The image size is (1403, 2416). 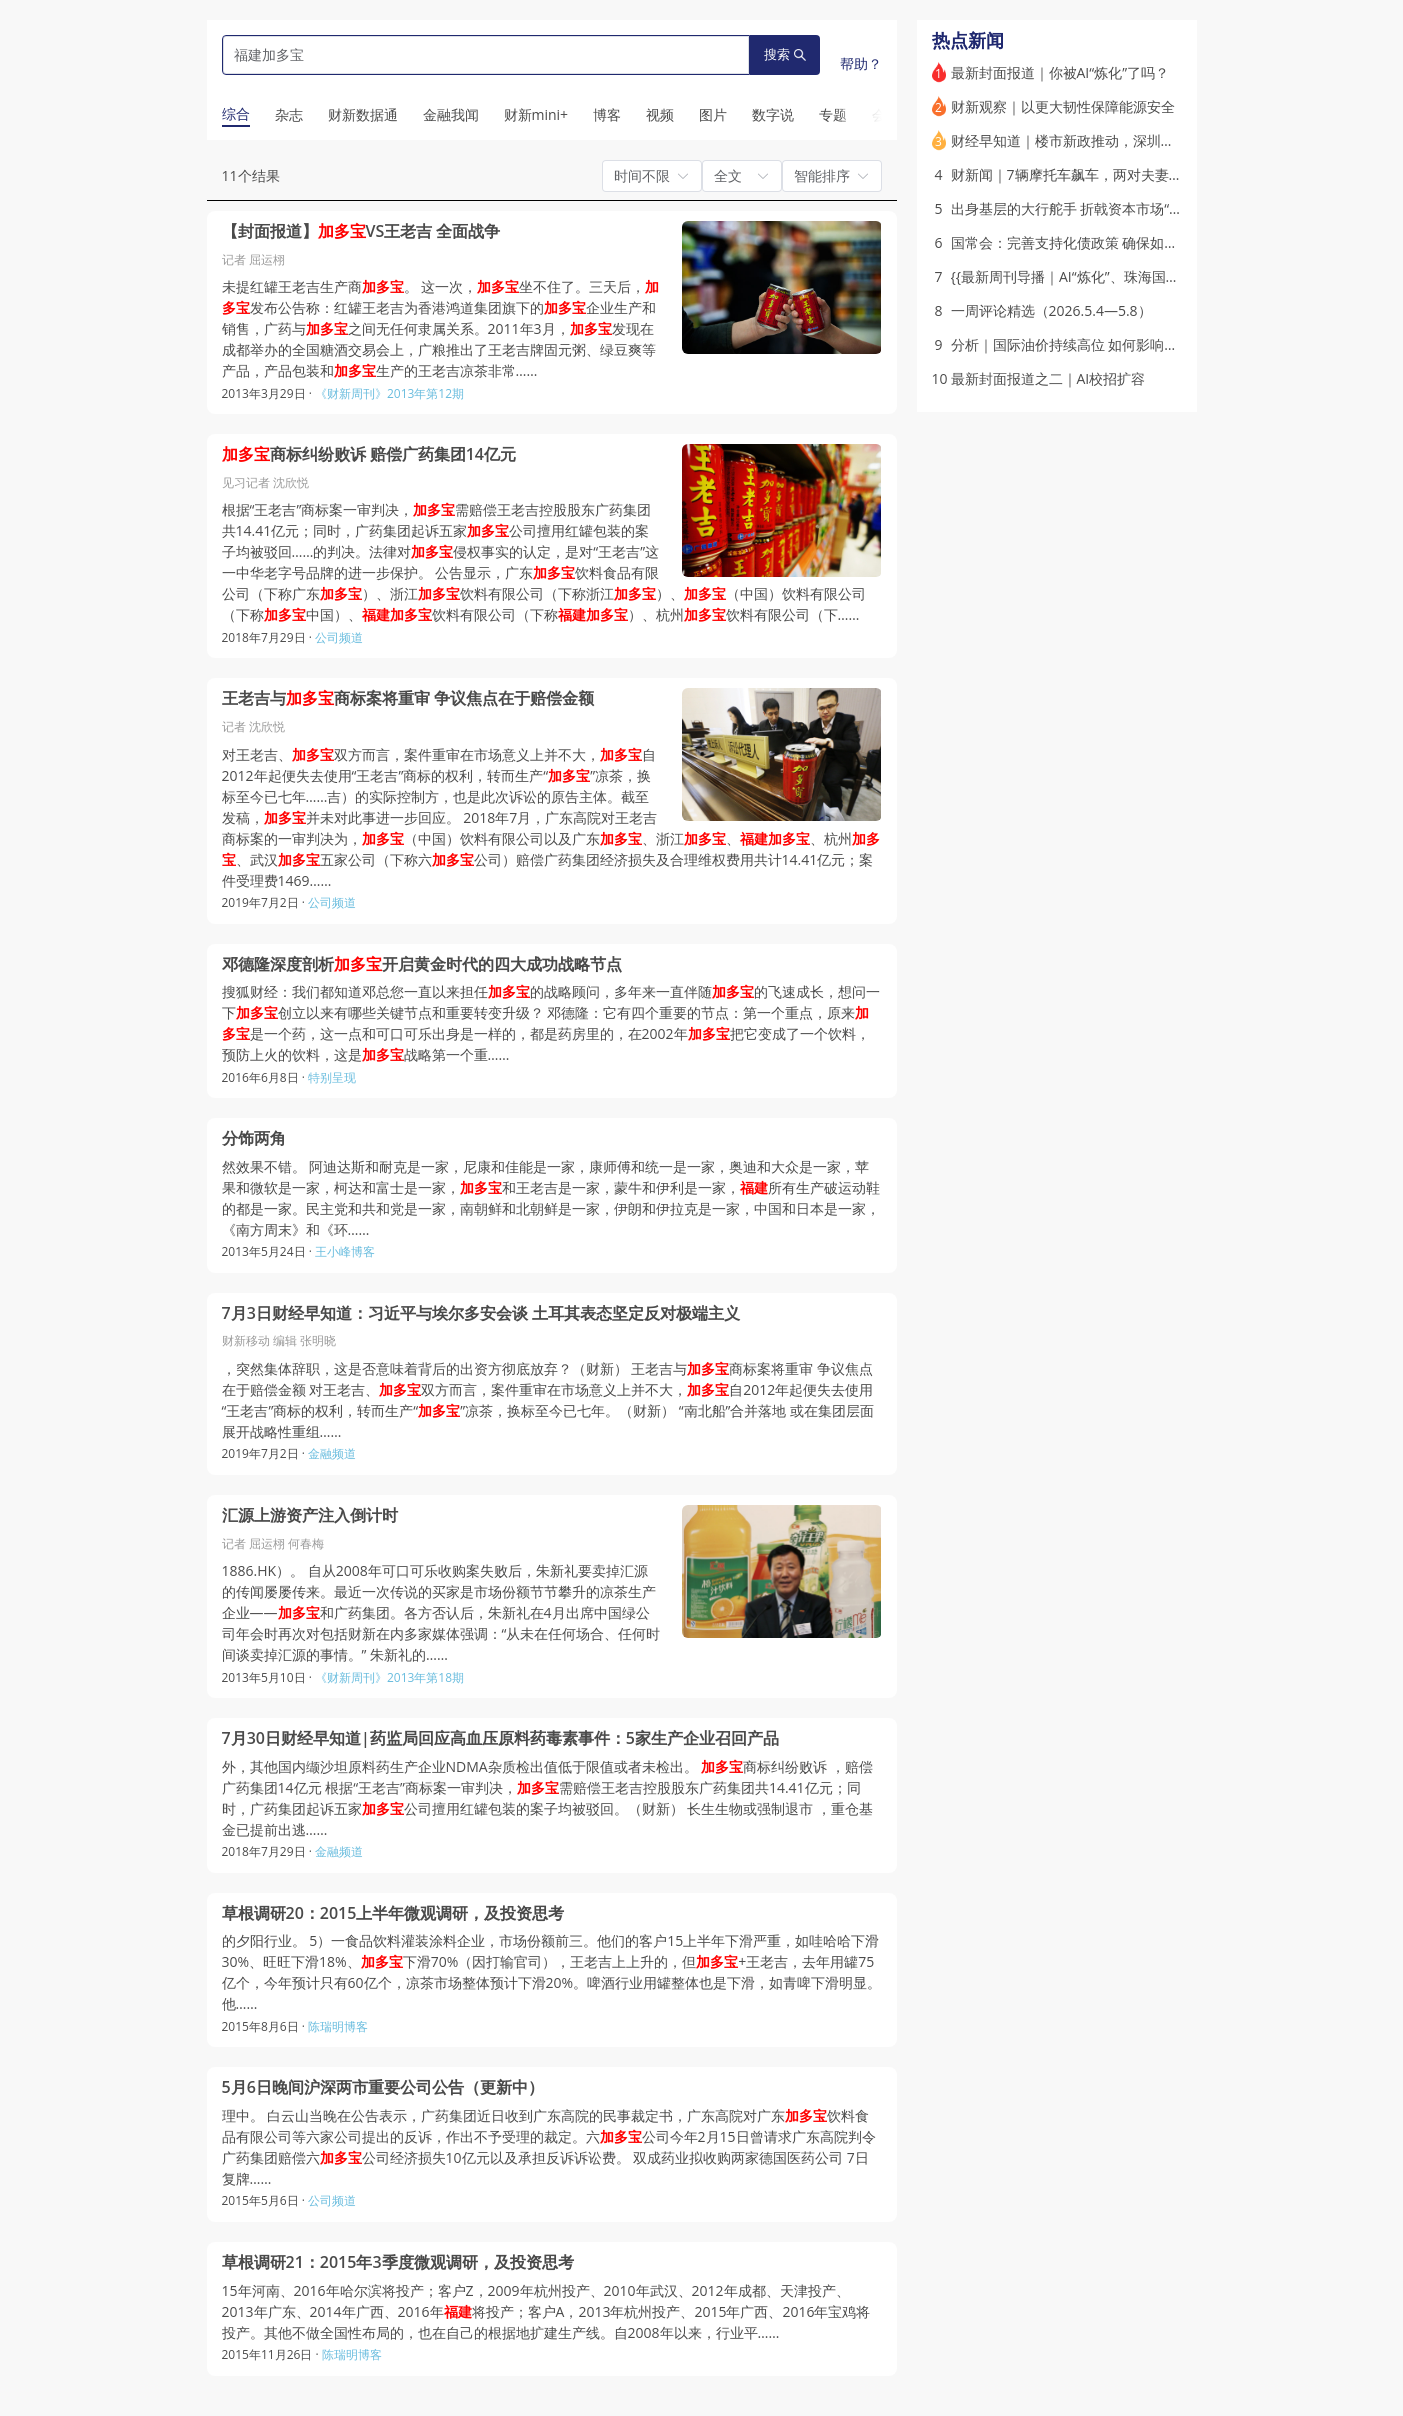 What do you see at coordinates (361, 231) in the screenshot?
I see `【封面报道】VS王老吉 全面战争` at bounding box center [361, 231].